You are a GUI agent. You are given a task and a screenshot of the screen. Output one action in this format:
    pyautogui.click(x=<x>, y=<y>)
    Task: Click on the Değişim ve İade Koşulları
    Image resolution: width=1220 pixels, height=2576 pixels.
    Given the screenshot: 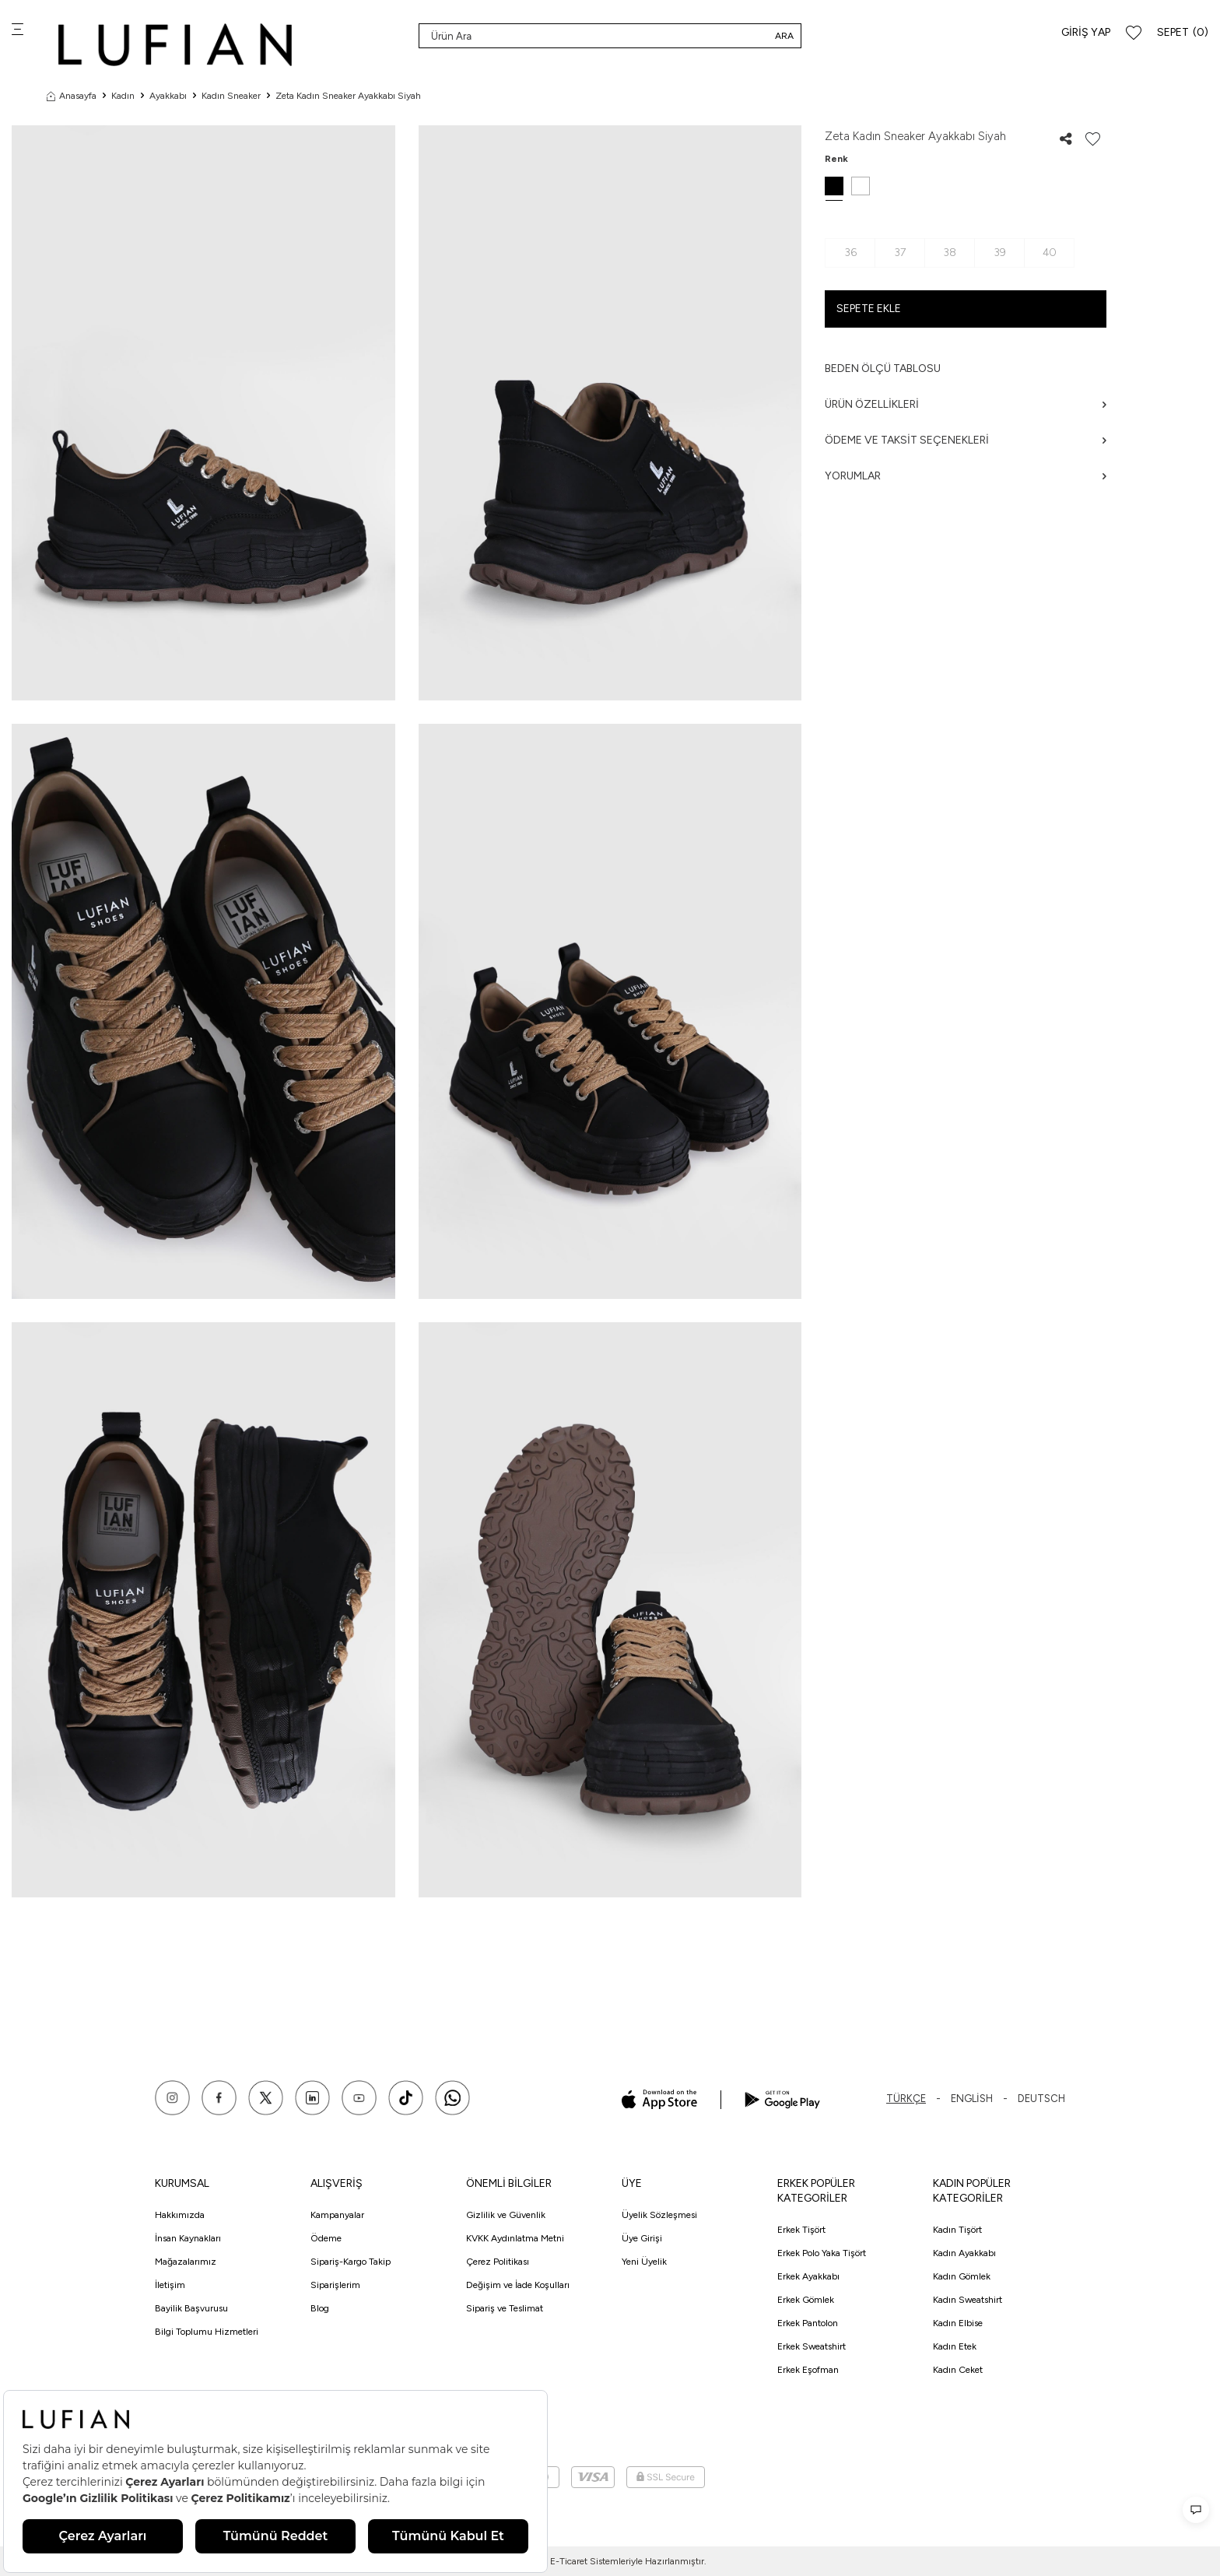 What is the action you would take?
    pyautogui.click(x=518, y=2284)
    